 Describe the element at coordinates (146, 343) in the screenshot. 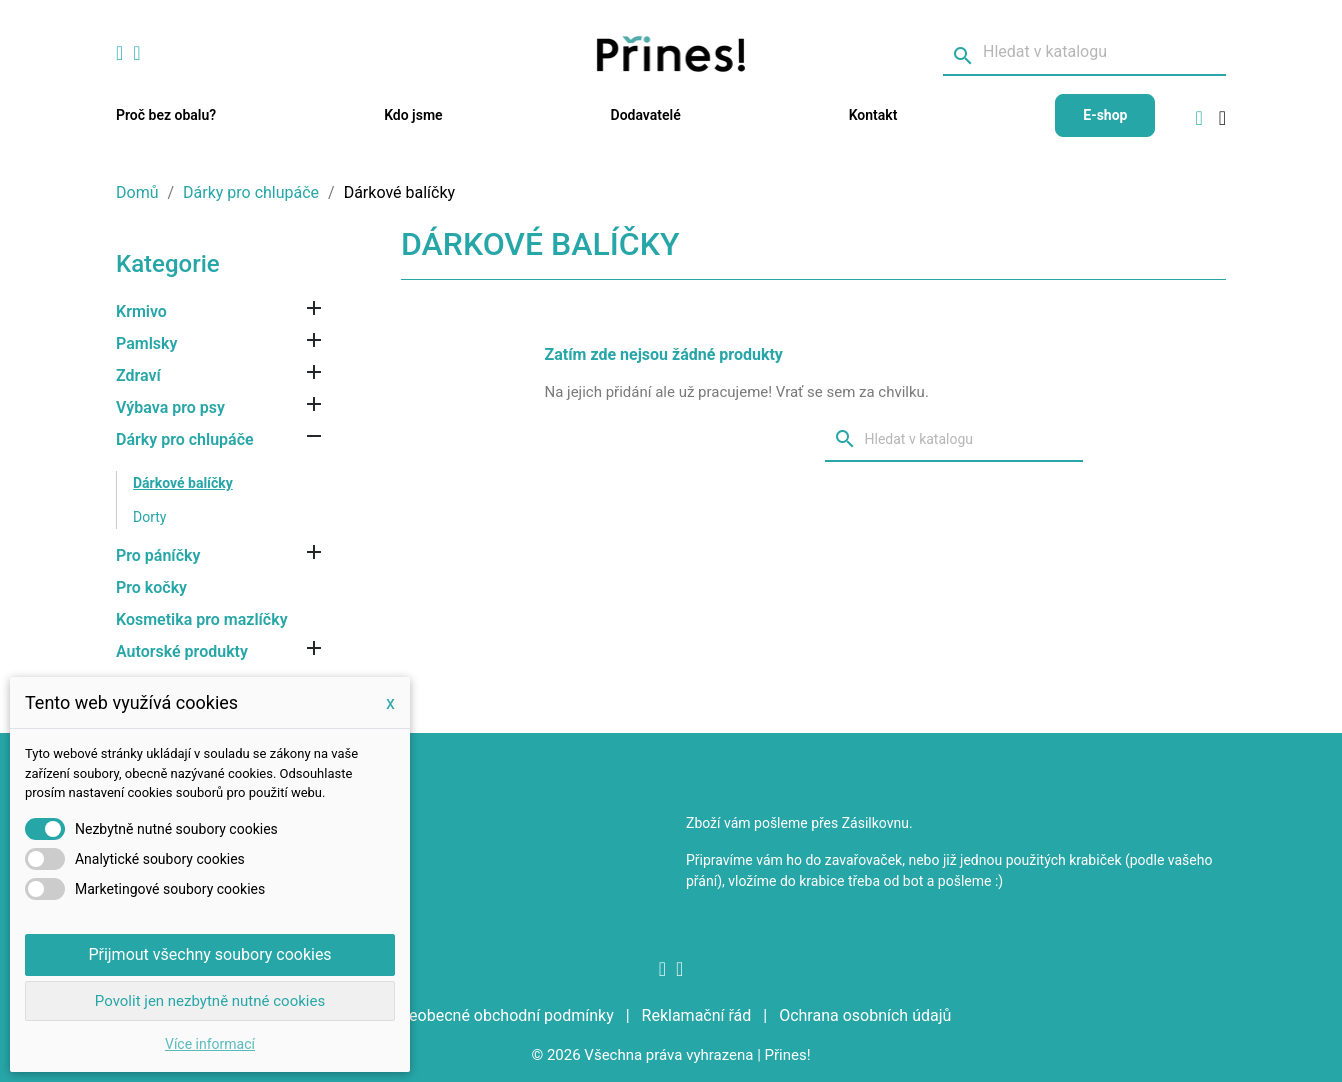

I see `Pamlsky` at that location.